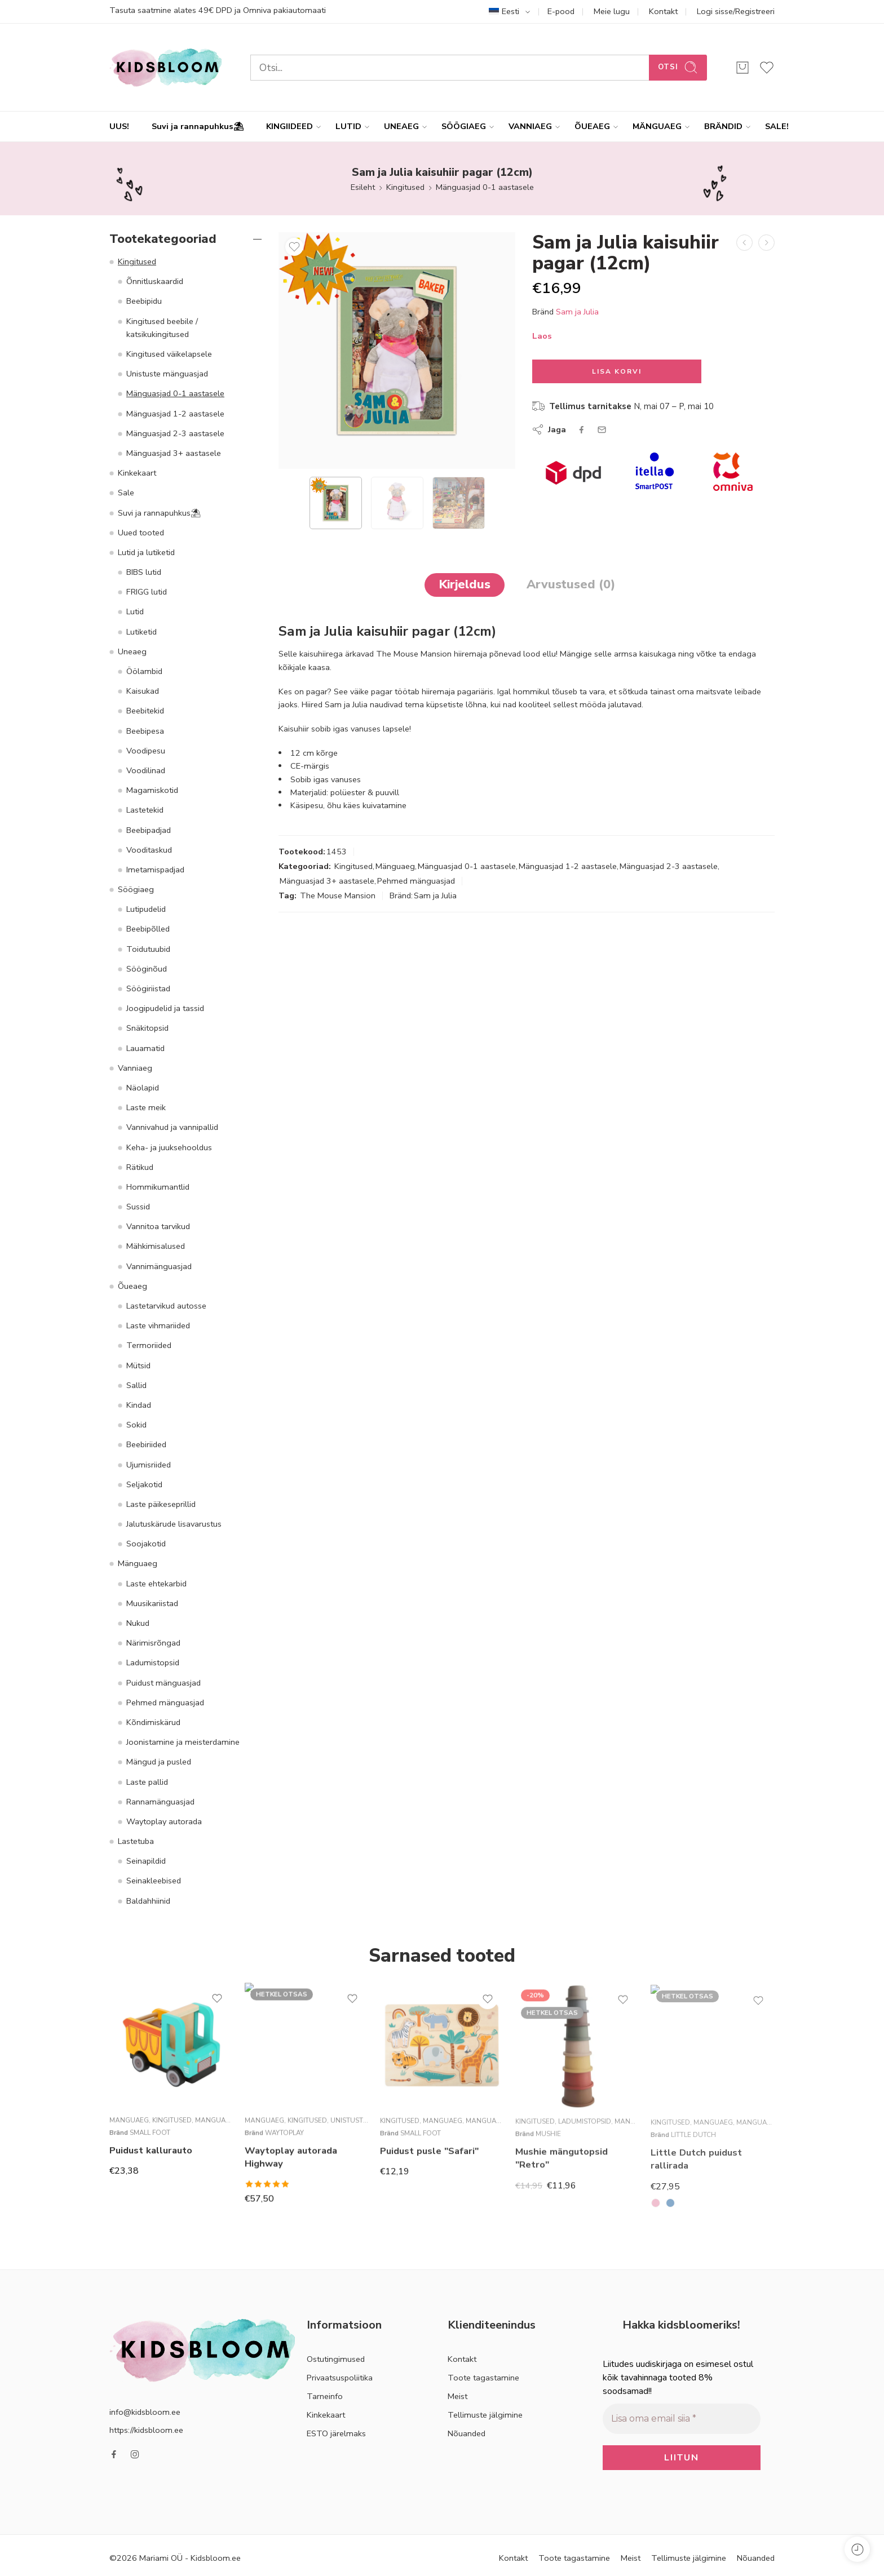 This screenshot has height=2576, width=884. I want to click on Beebipadjad, so click(148, 830).